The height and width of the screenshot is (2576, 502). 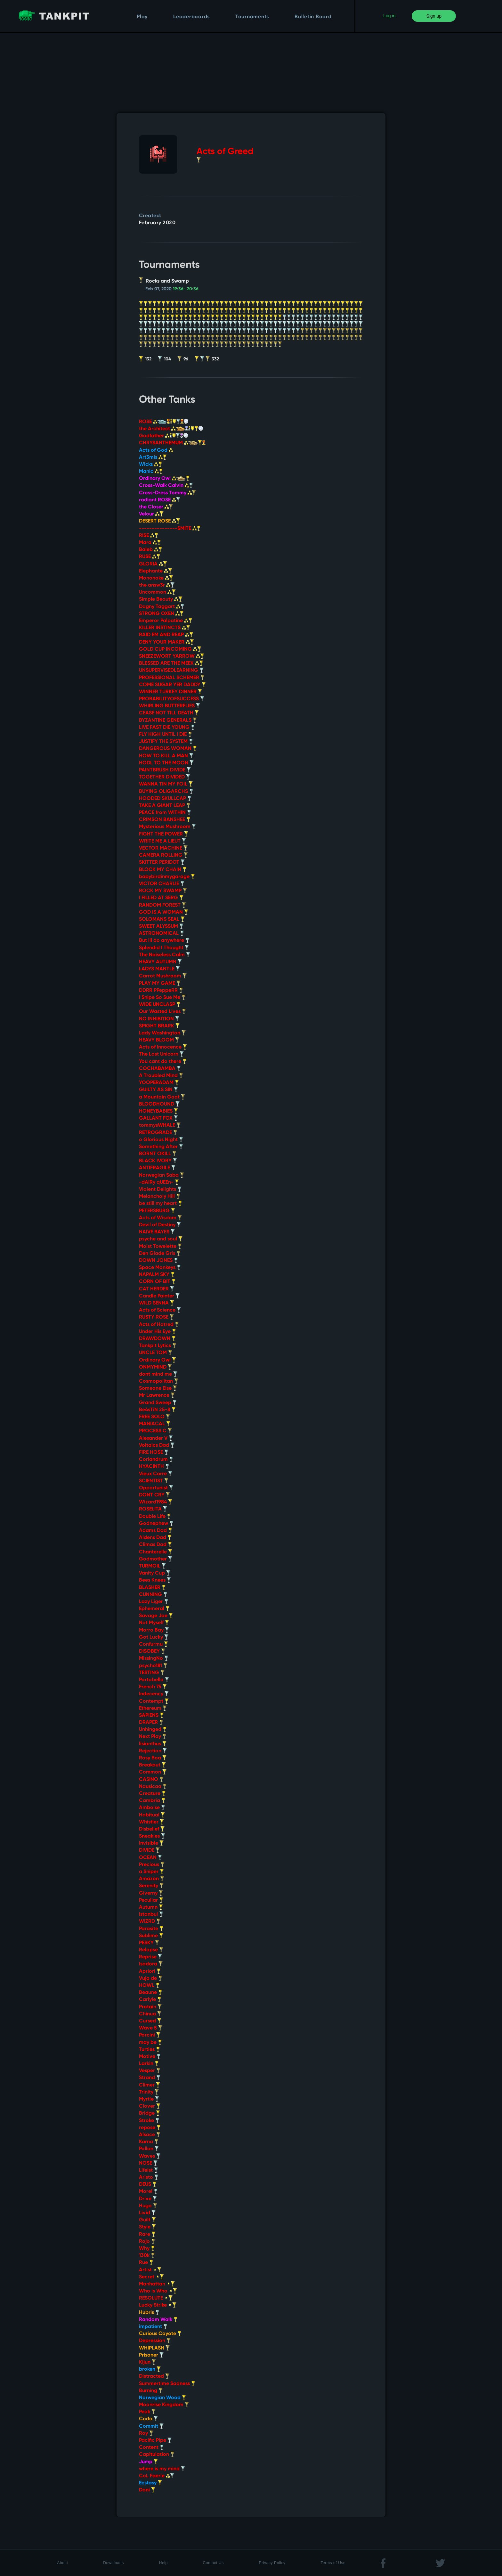 What do you see at coordinates (159, 1196) in the screenshot?
I see `Melancholy Hill` at bounding box center [159, 1196].